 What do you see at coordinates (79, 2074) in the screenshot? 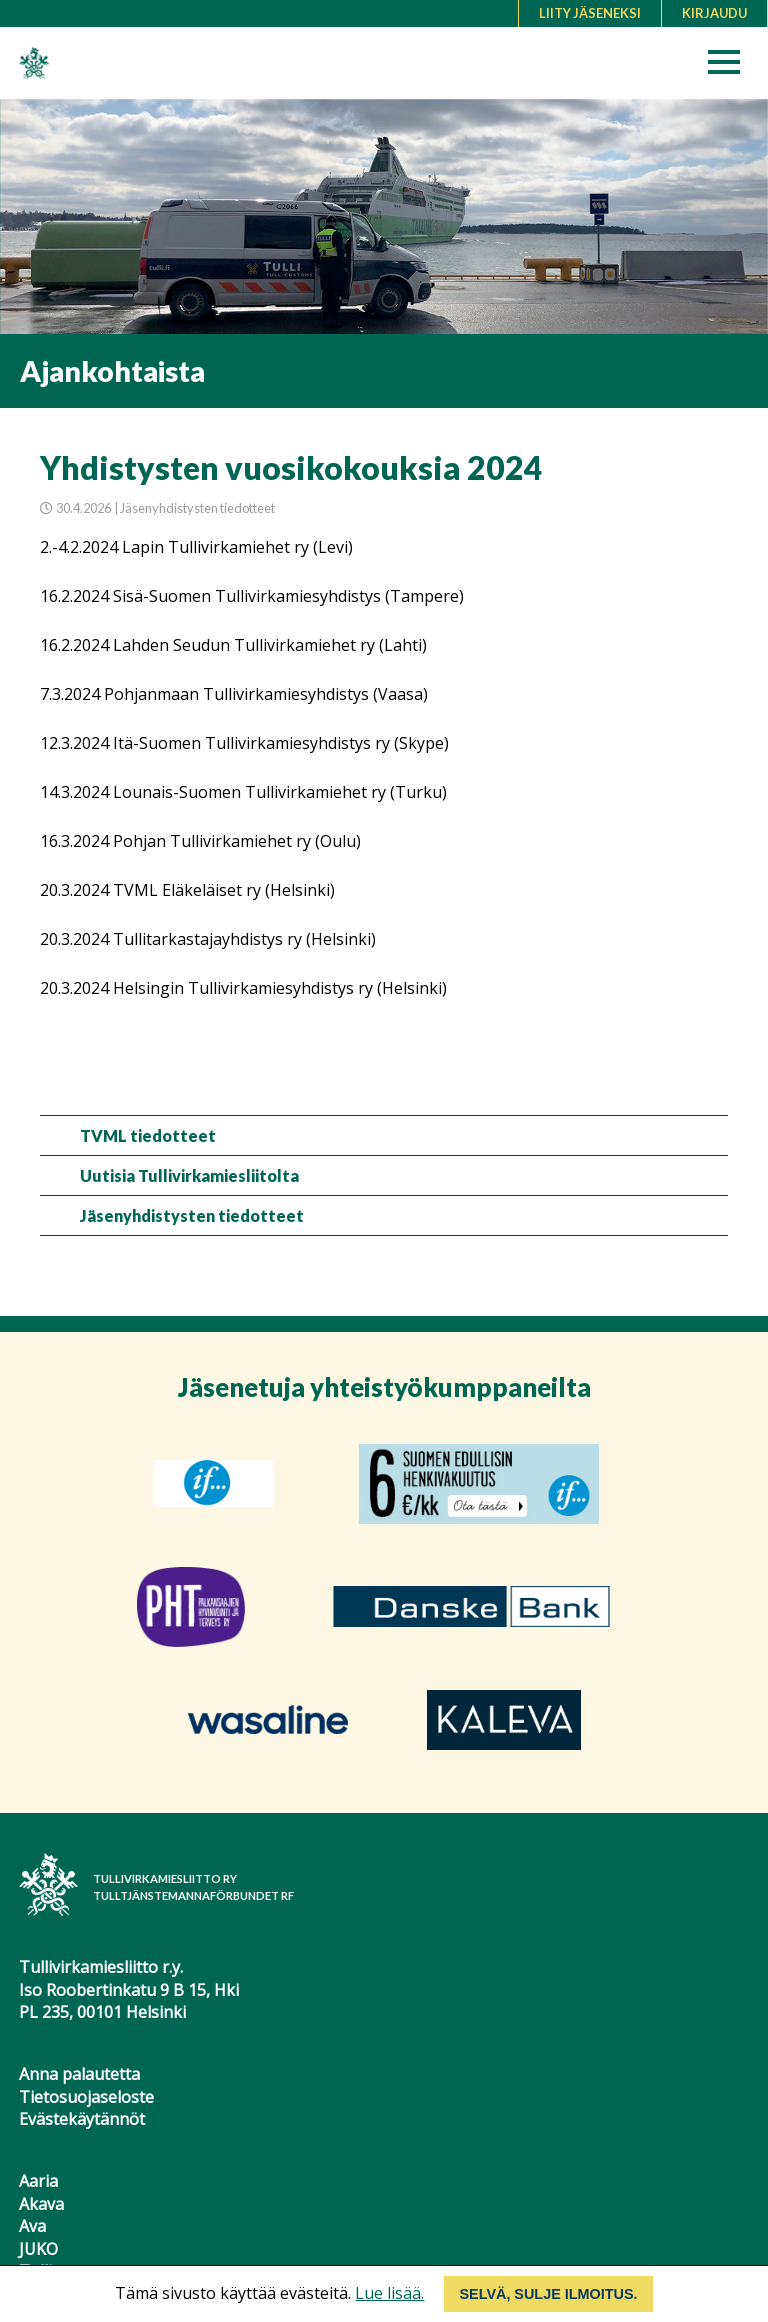
I see `Anna palautetta` at bounding box center [79, 2074].